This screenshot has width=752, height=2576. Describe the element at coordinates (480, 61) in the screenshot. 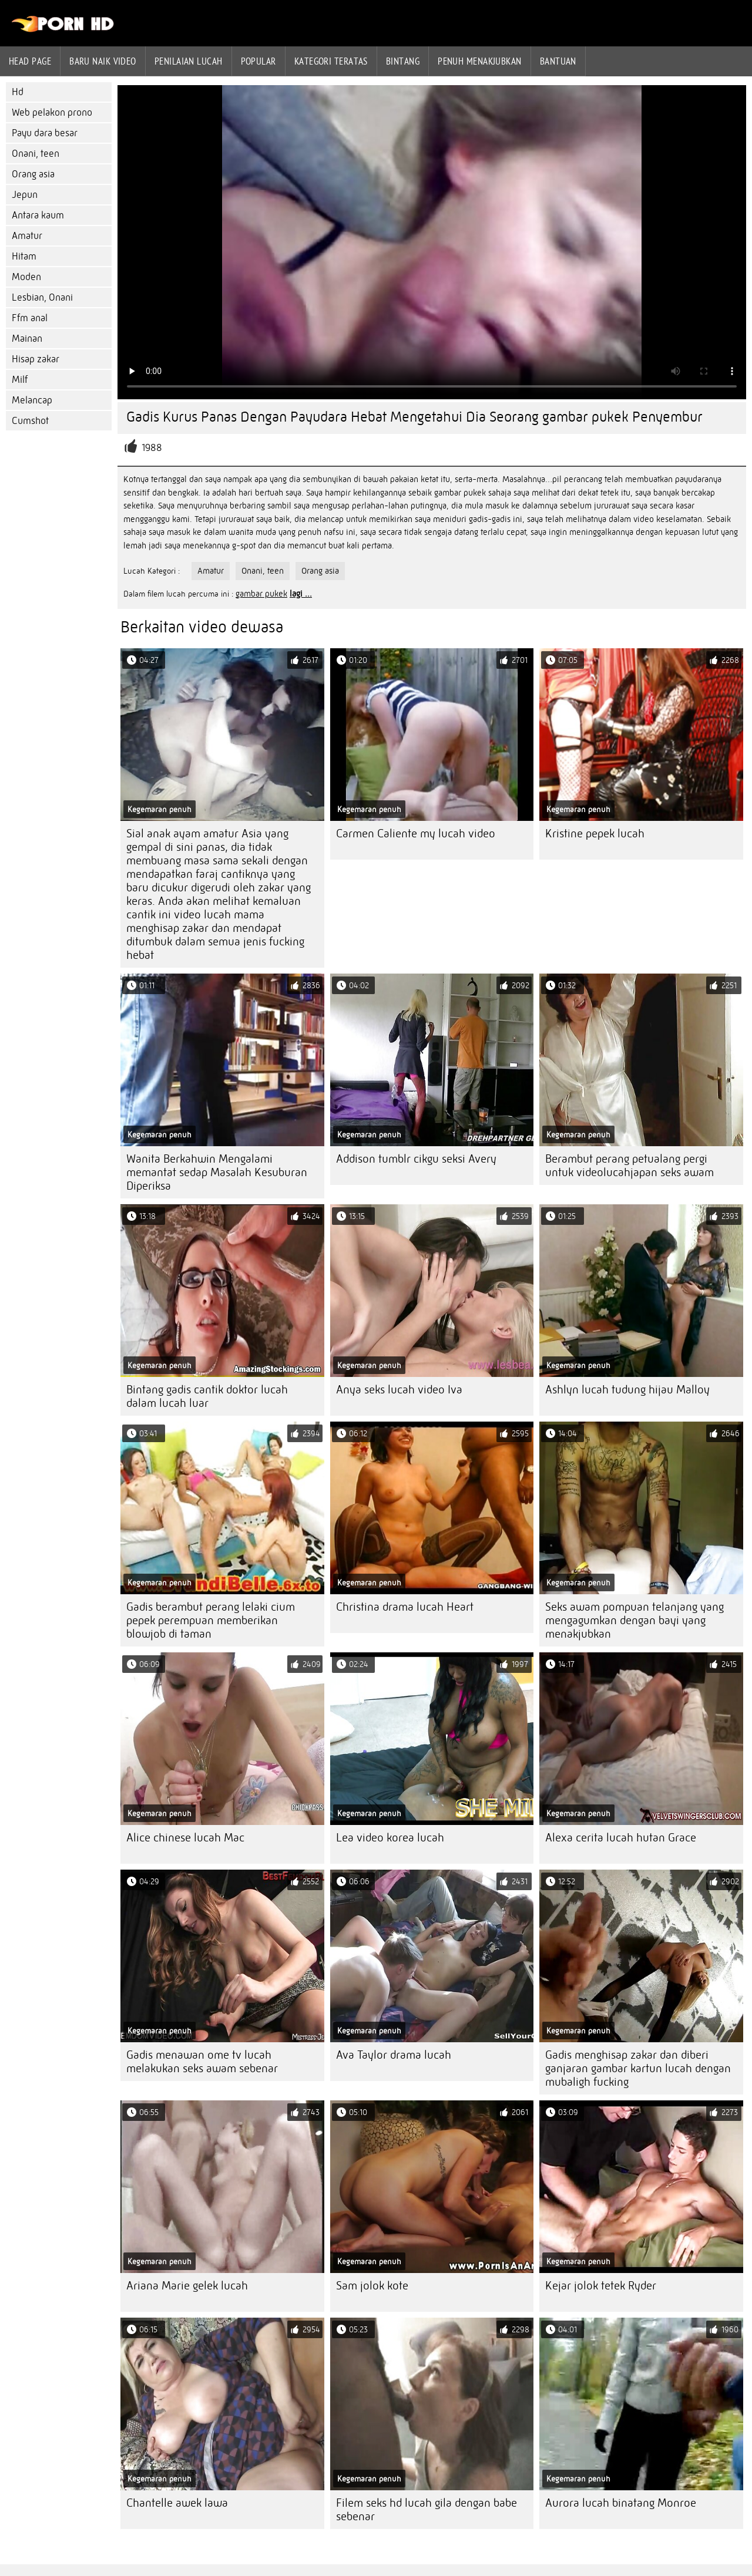

I see `Penuh menakjubkan` at that location.